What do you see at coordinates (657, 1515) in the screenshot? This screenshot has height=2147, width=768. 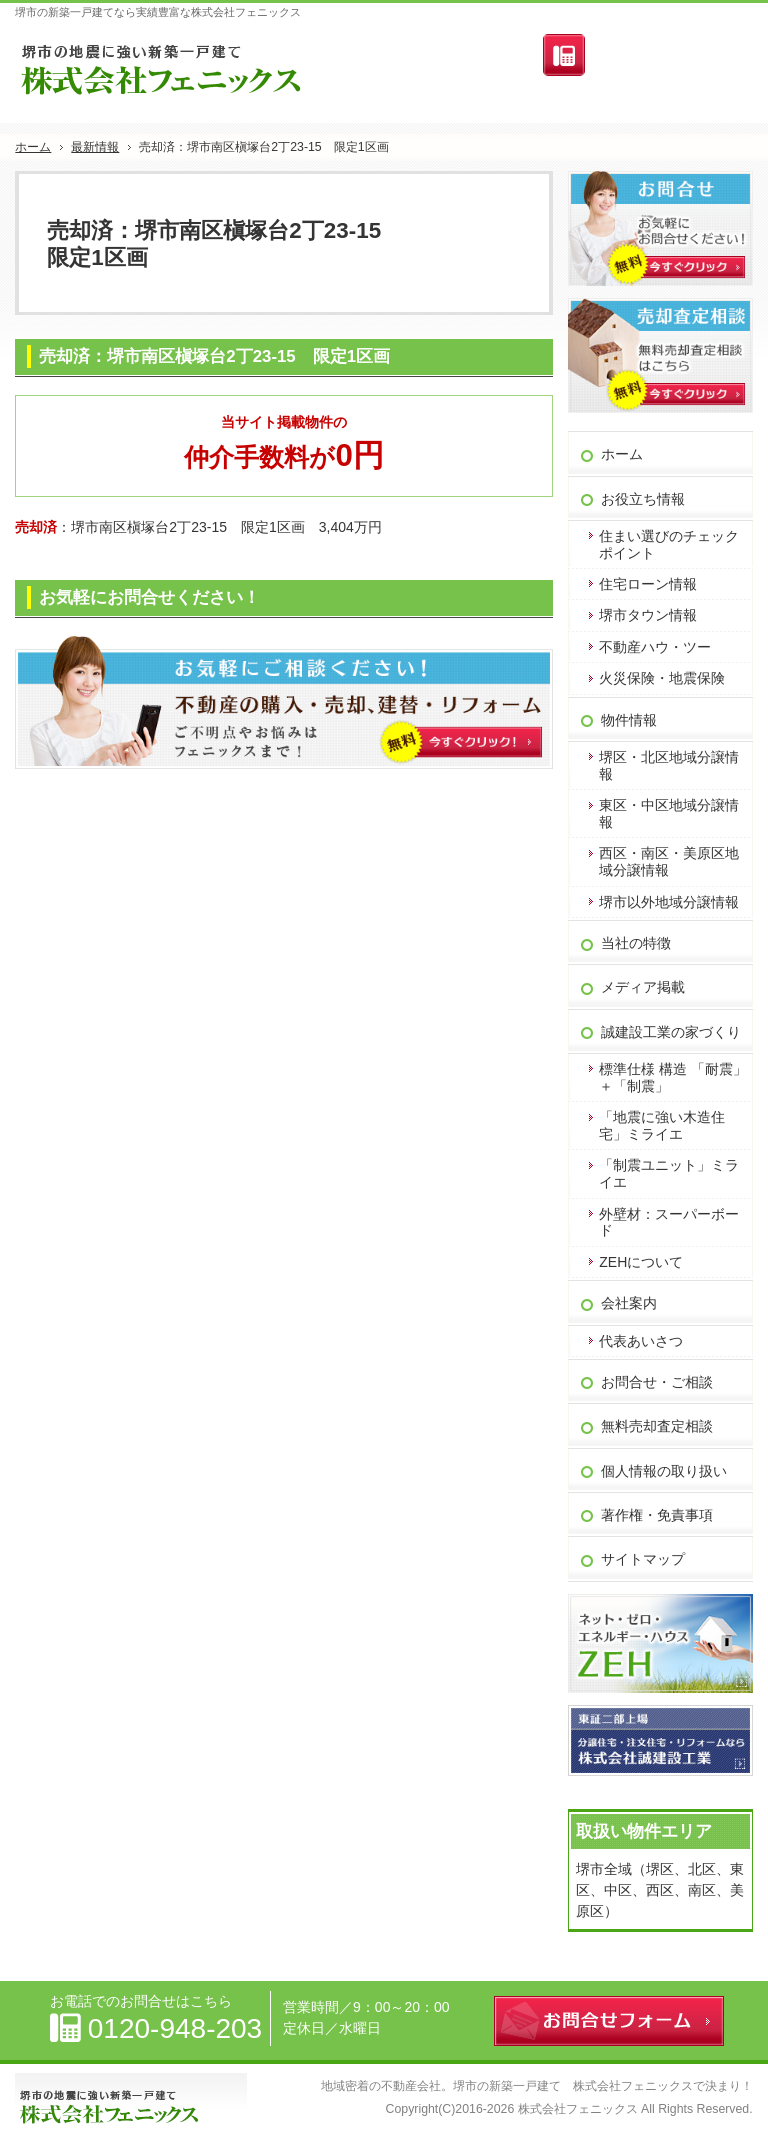 I see `著作権・免責事項` at bounding box center [657, 1515].